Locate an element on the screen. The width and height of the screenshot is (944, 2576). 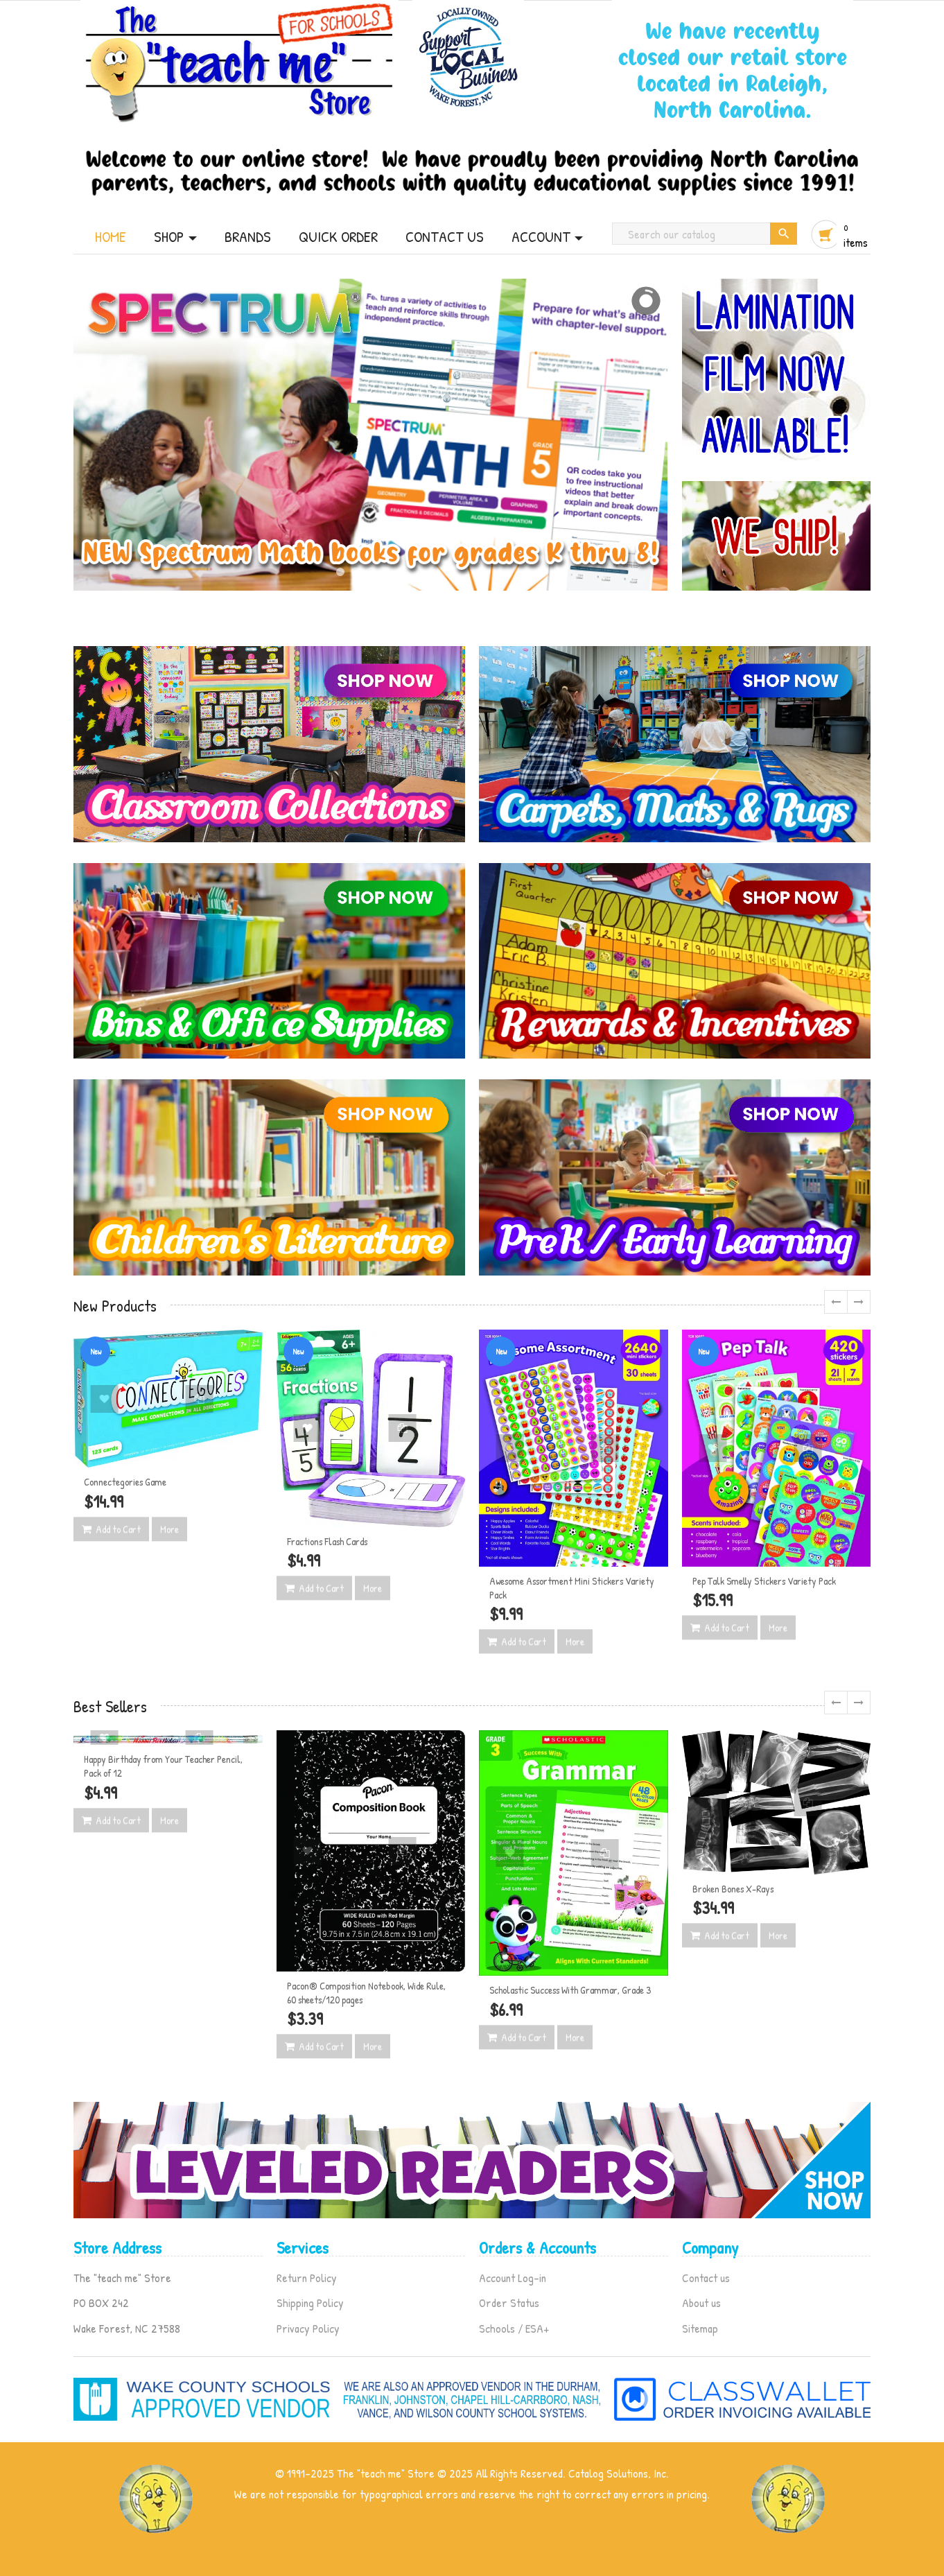
Contact us is located at coordinates (706, 2278).